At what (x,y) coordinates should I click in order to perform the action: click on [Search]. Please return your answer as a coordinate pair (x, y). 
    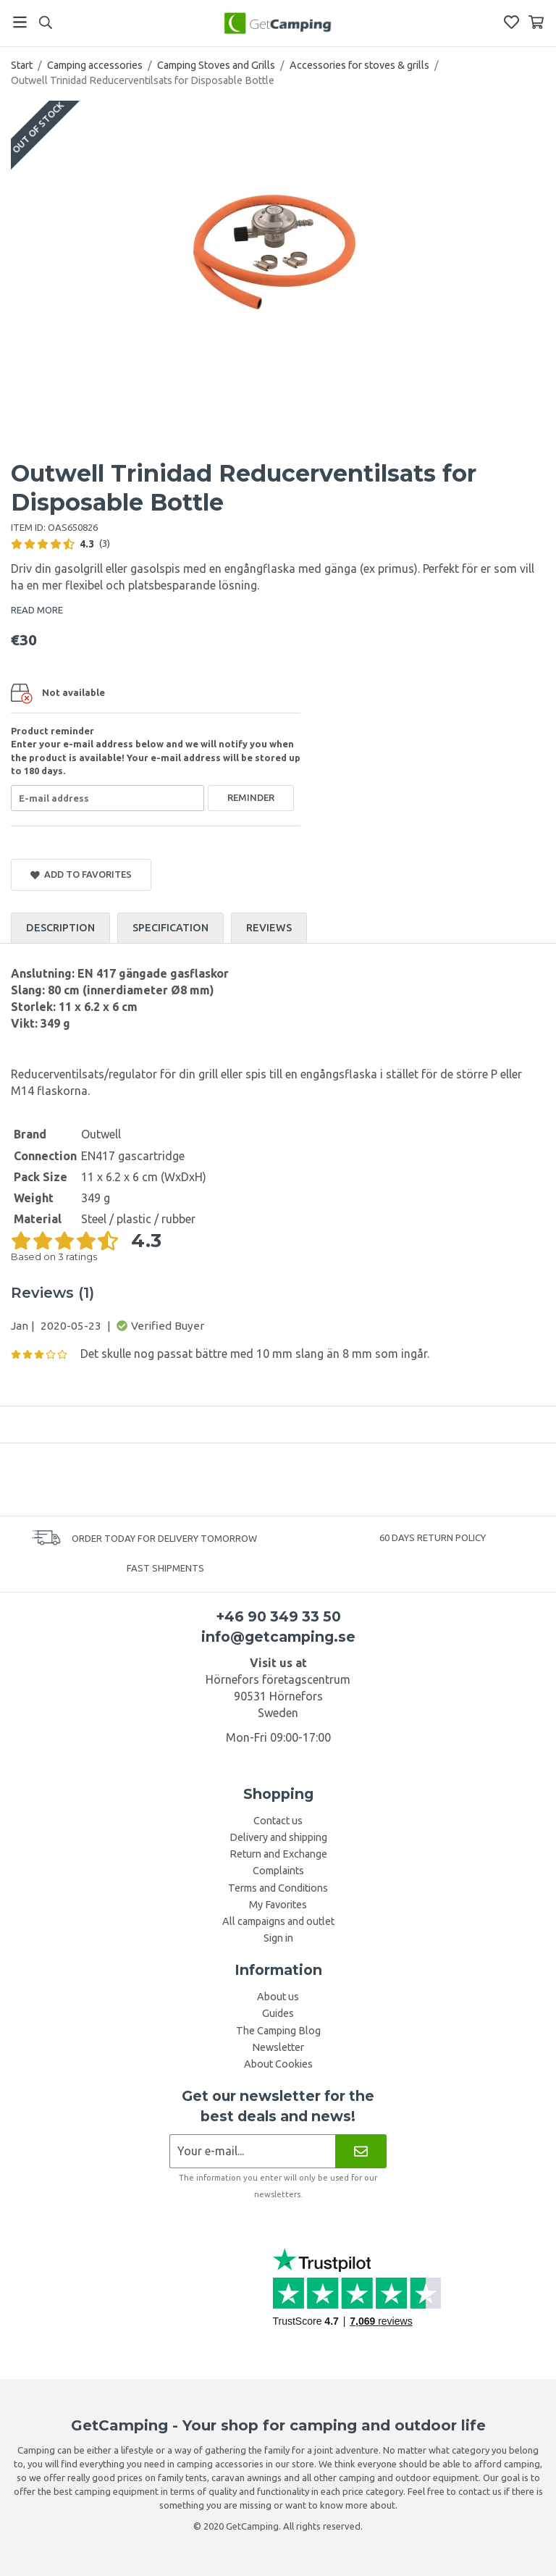
    Looking at the image, I should click on (45, 22).